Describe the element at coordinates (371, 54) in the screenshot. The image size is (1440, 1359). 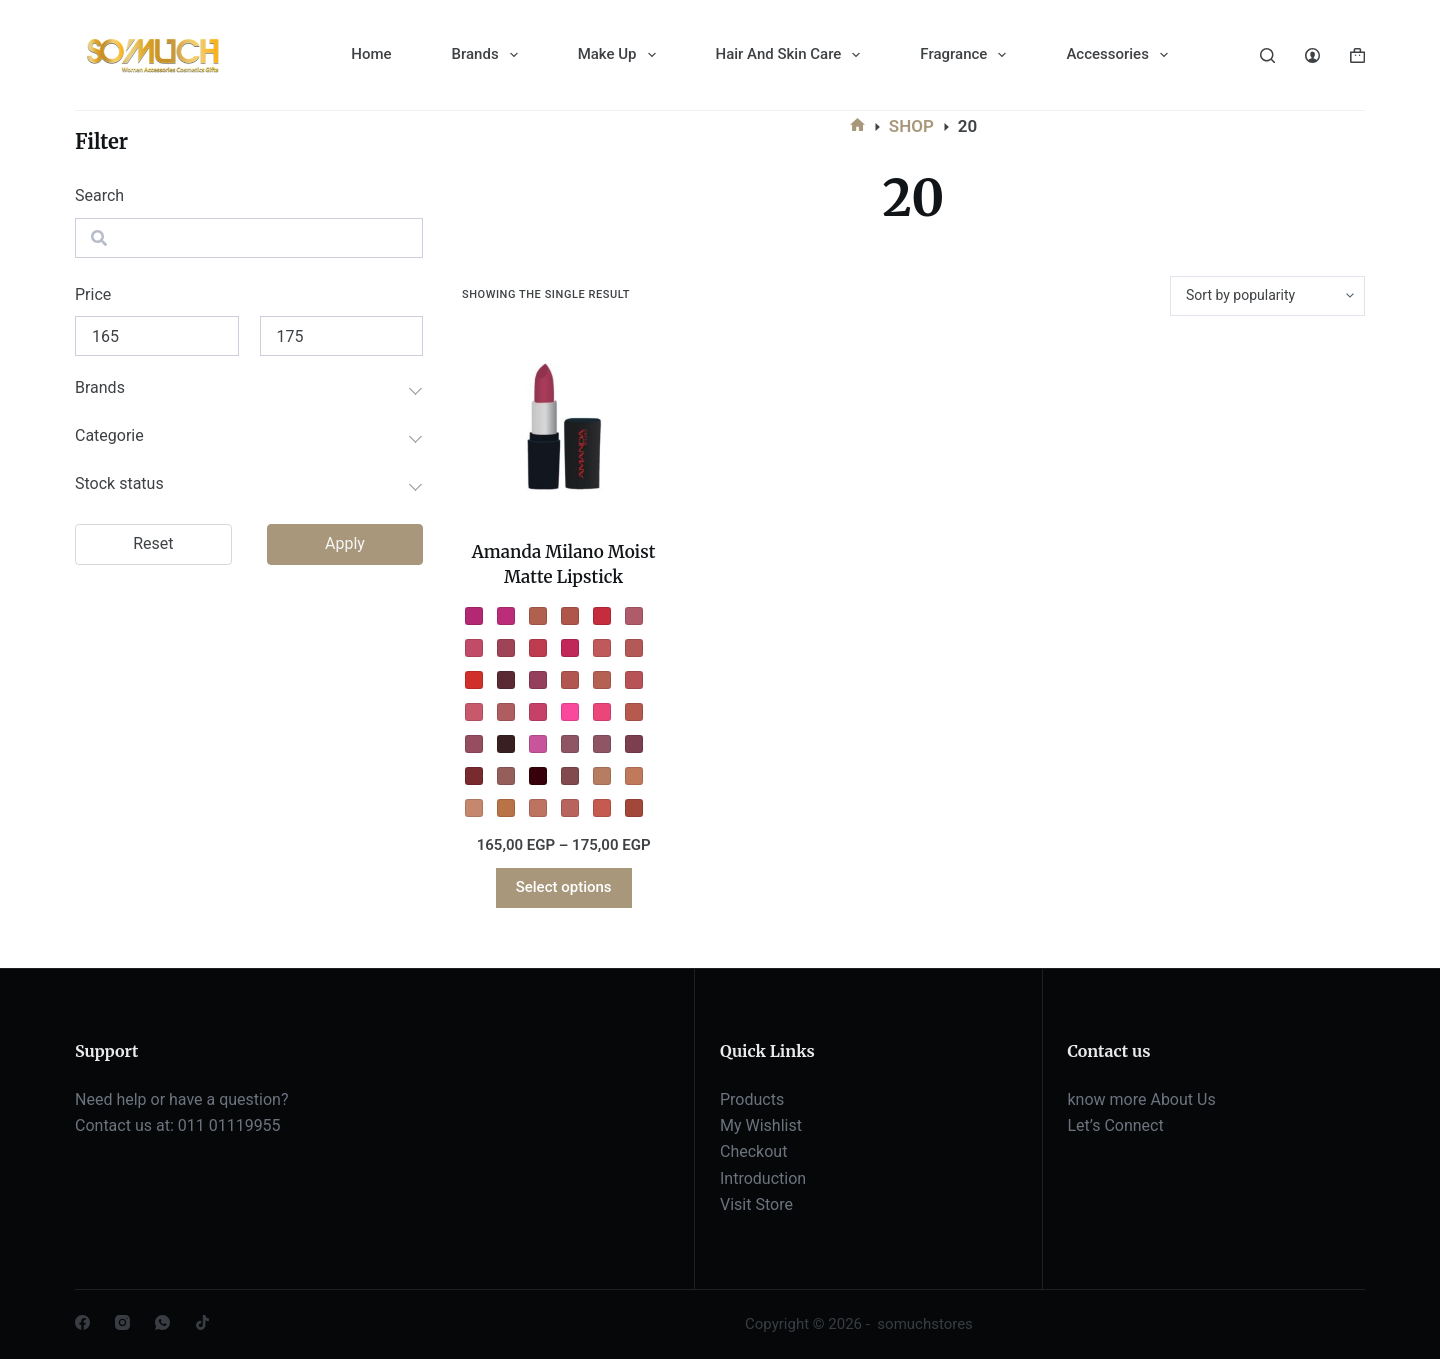
I see `Home` at that location.